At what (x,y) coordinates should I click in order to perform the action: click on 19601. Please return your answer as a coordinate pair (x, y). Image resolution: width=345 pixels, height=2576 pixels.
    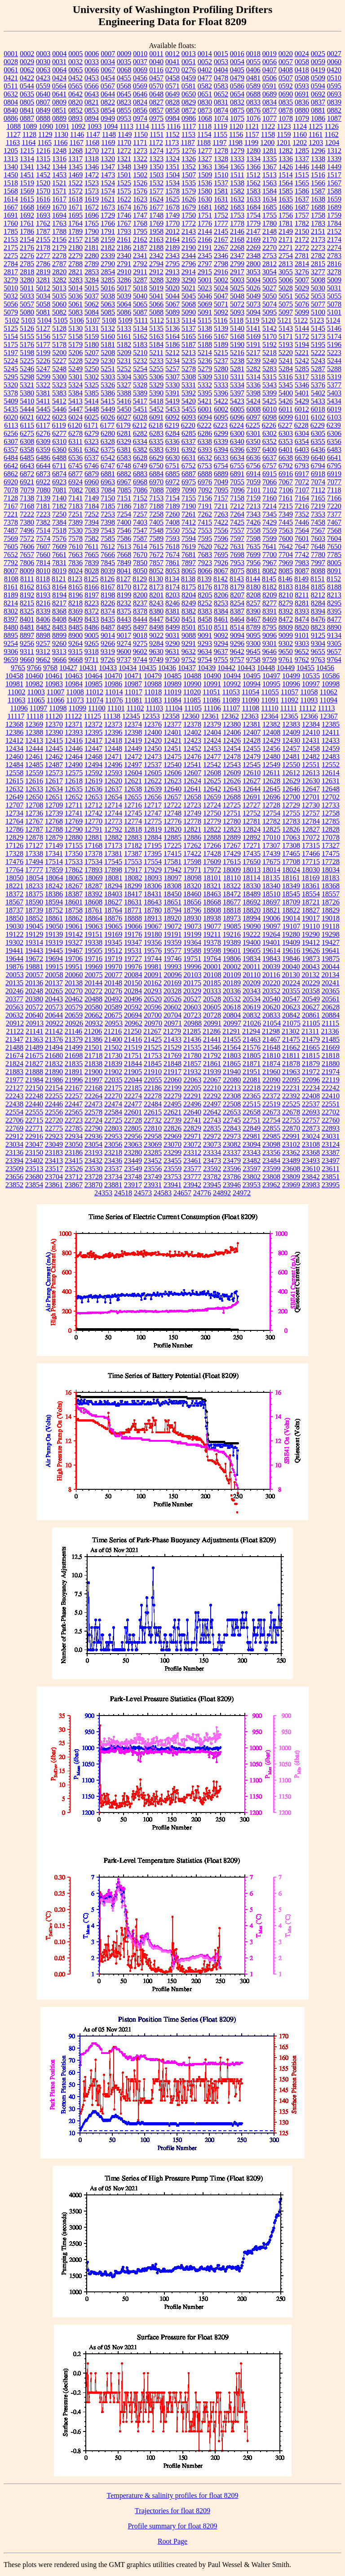
    Looking at the image, I should click on (232, 950).